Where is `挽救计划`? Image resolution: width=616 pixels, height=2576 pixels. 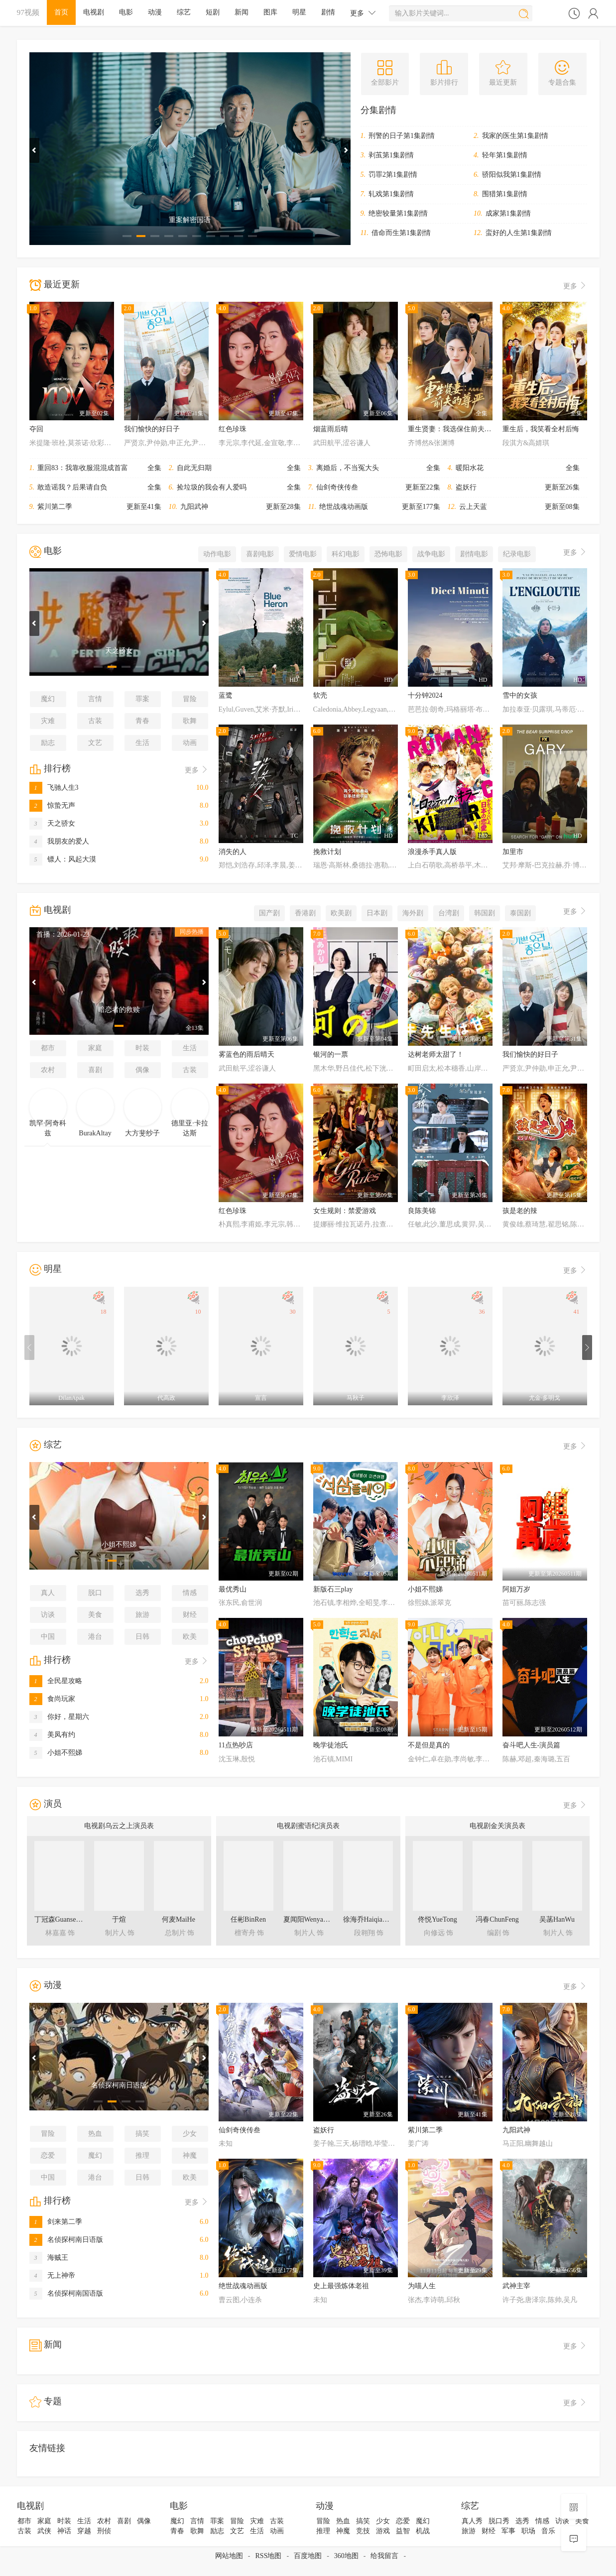
挽救计划 is located at coordinates (327, 852).